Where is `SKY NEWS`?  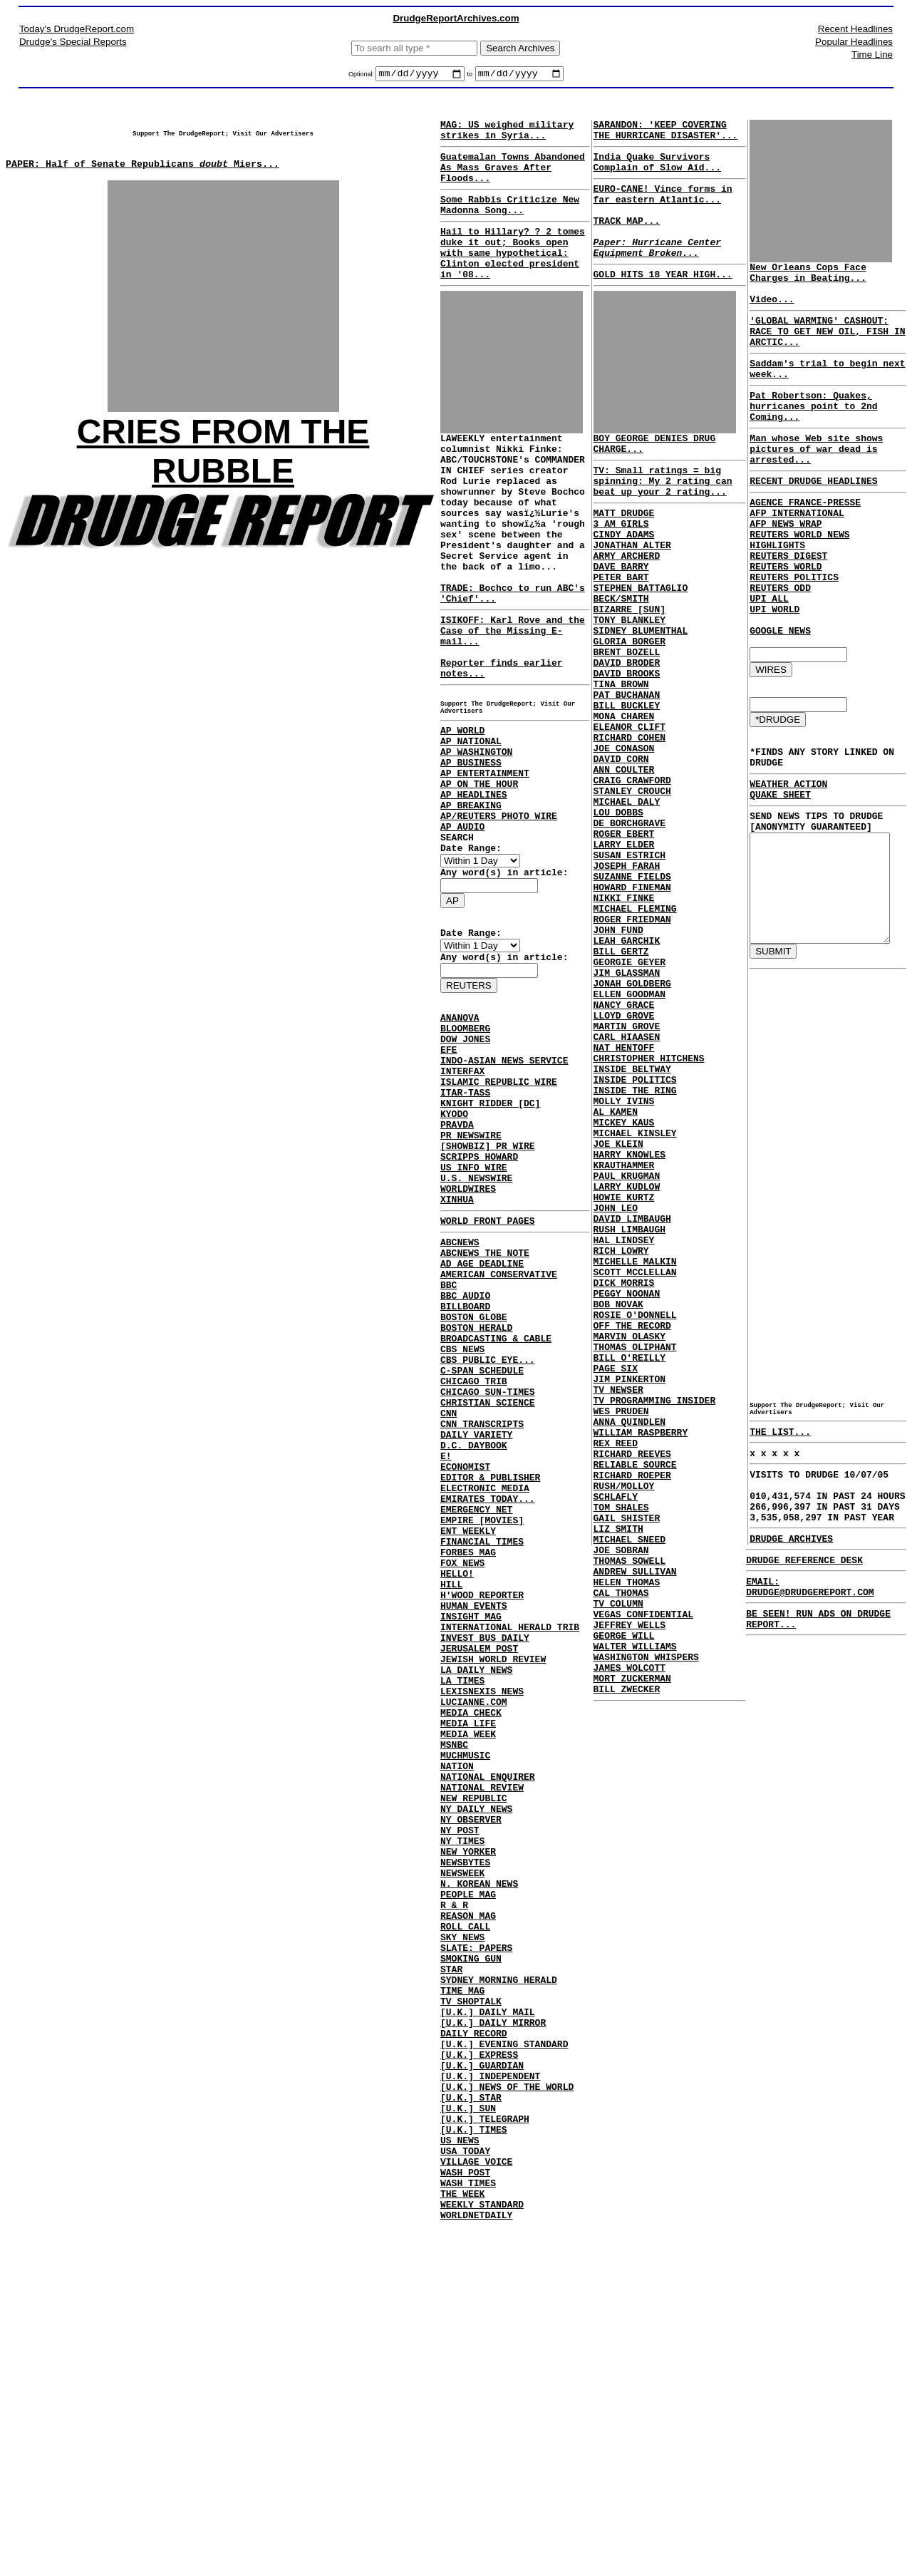 SKY NEWS is located at coordinates (462, 2236).